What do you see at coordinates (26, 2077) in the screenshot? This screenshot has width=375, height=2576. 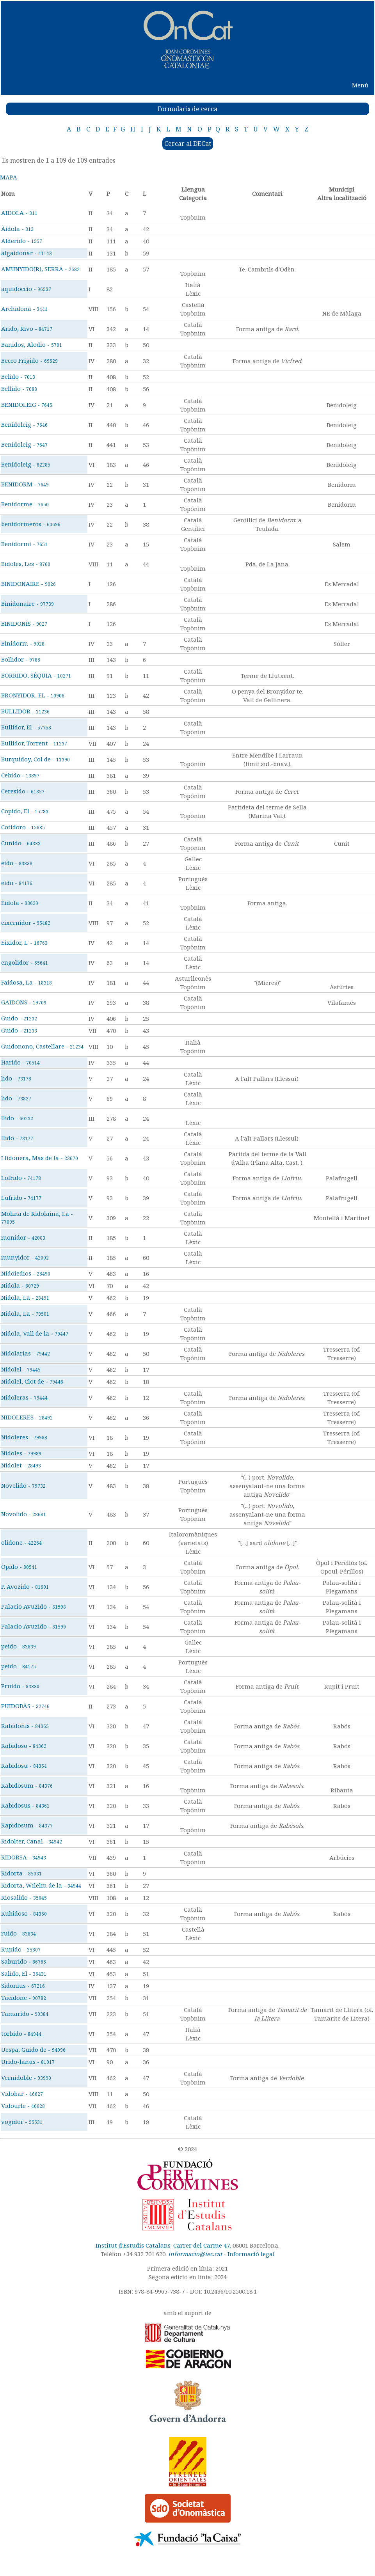 I see `Vernidoble -` at bounding box center [26, 2077].